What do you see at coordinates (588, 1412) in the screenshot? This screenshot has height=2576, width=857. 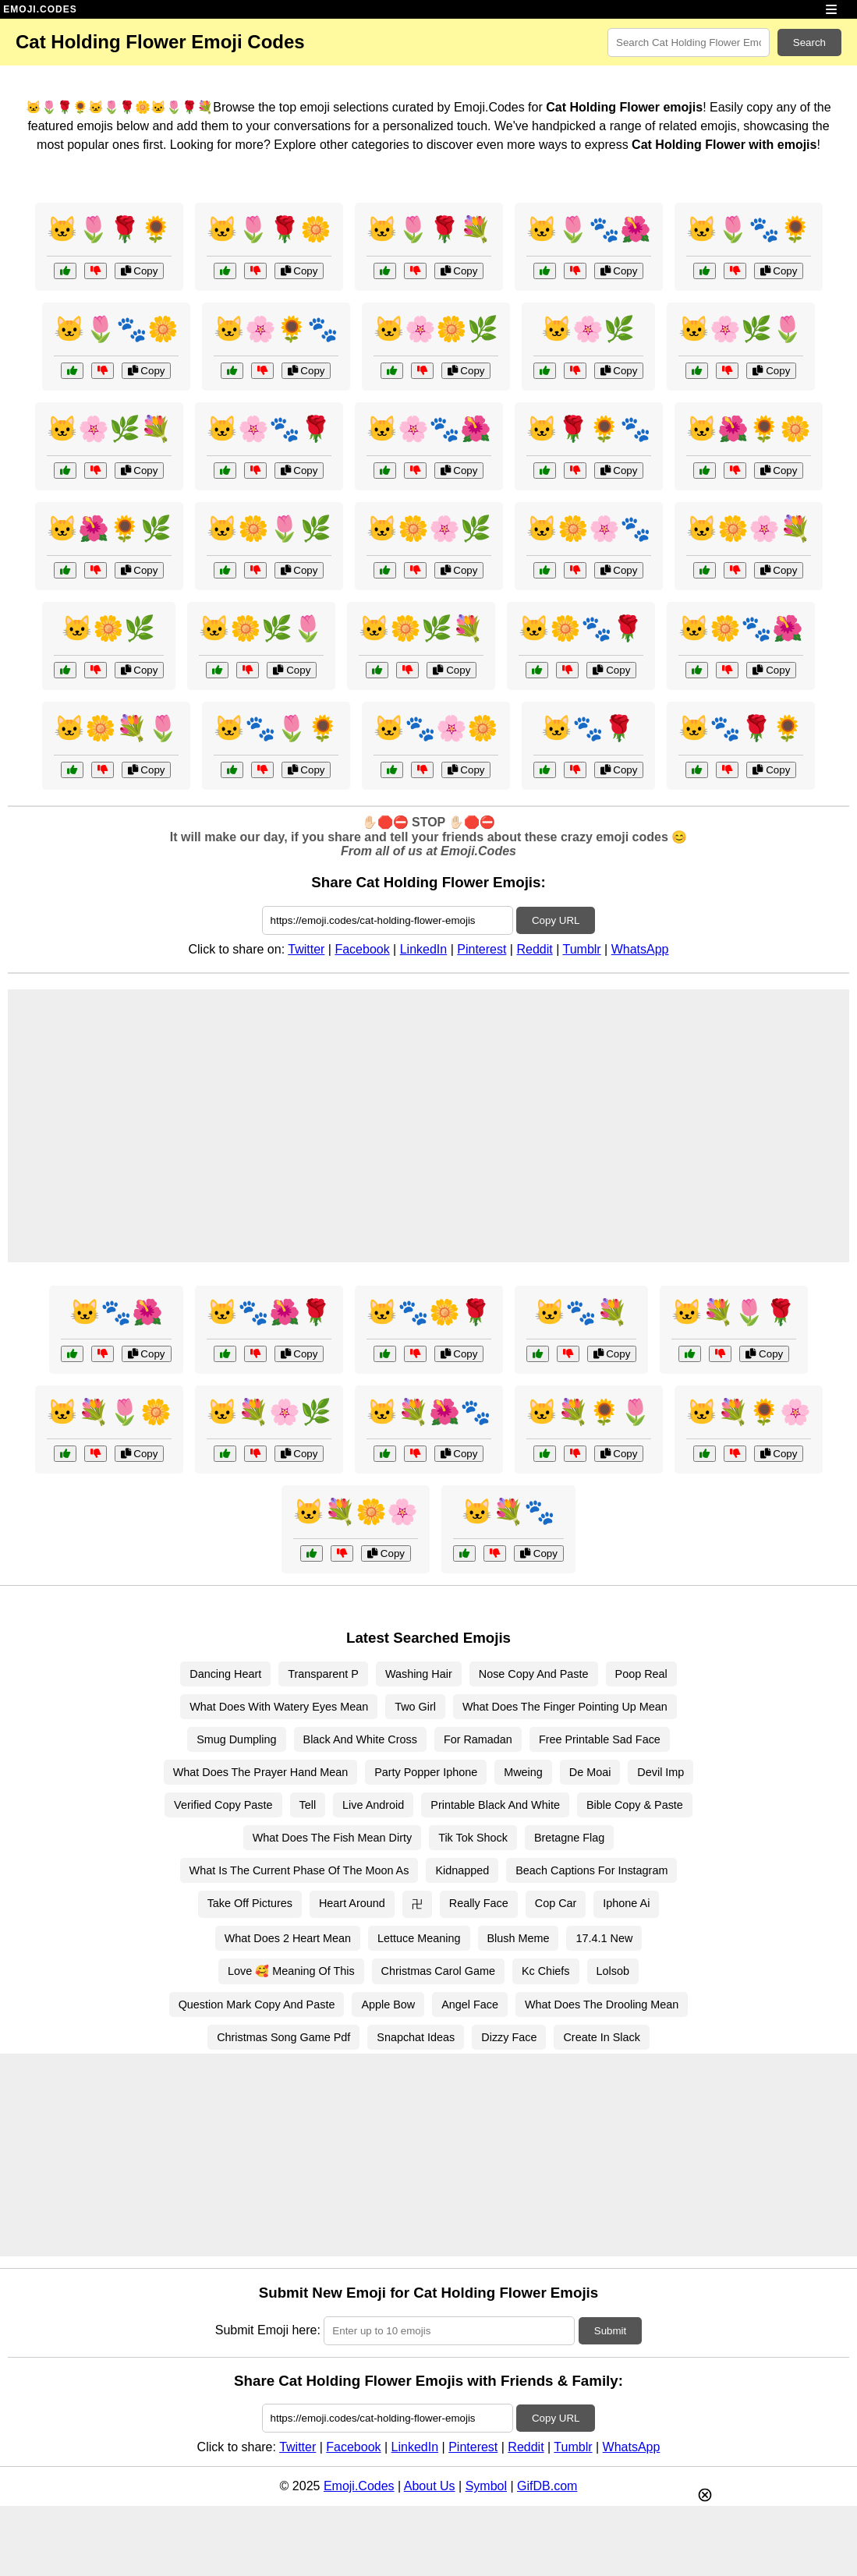 I see `🐱💐🌻🌷` at bounding box center [588, 1412].